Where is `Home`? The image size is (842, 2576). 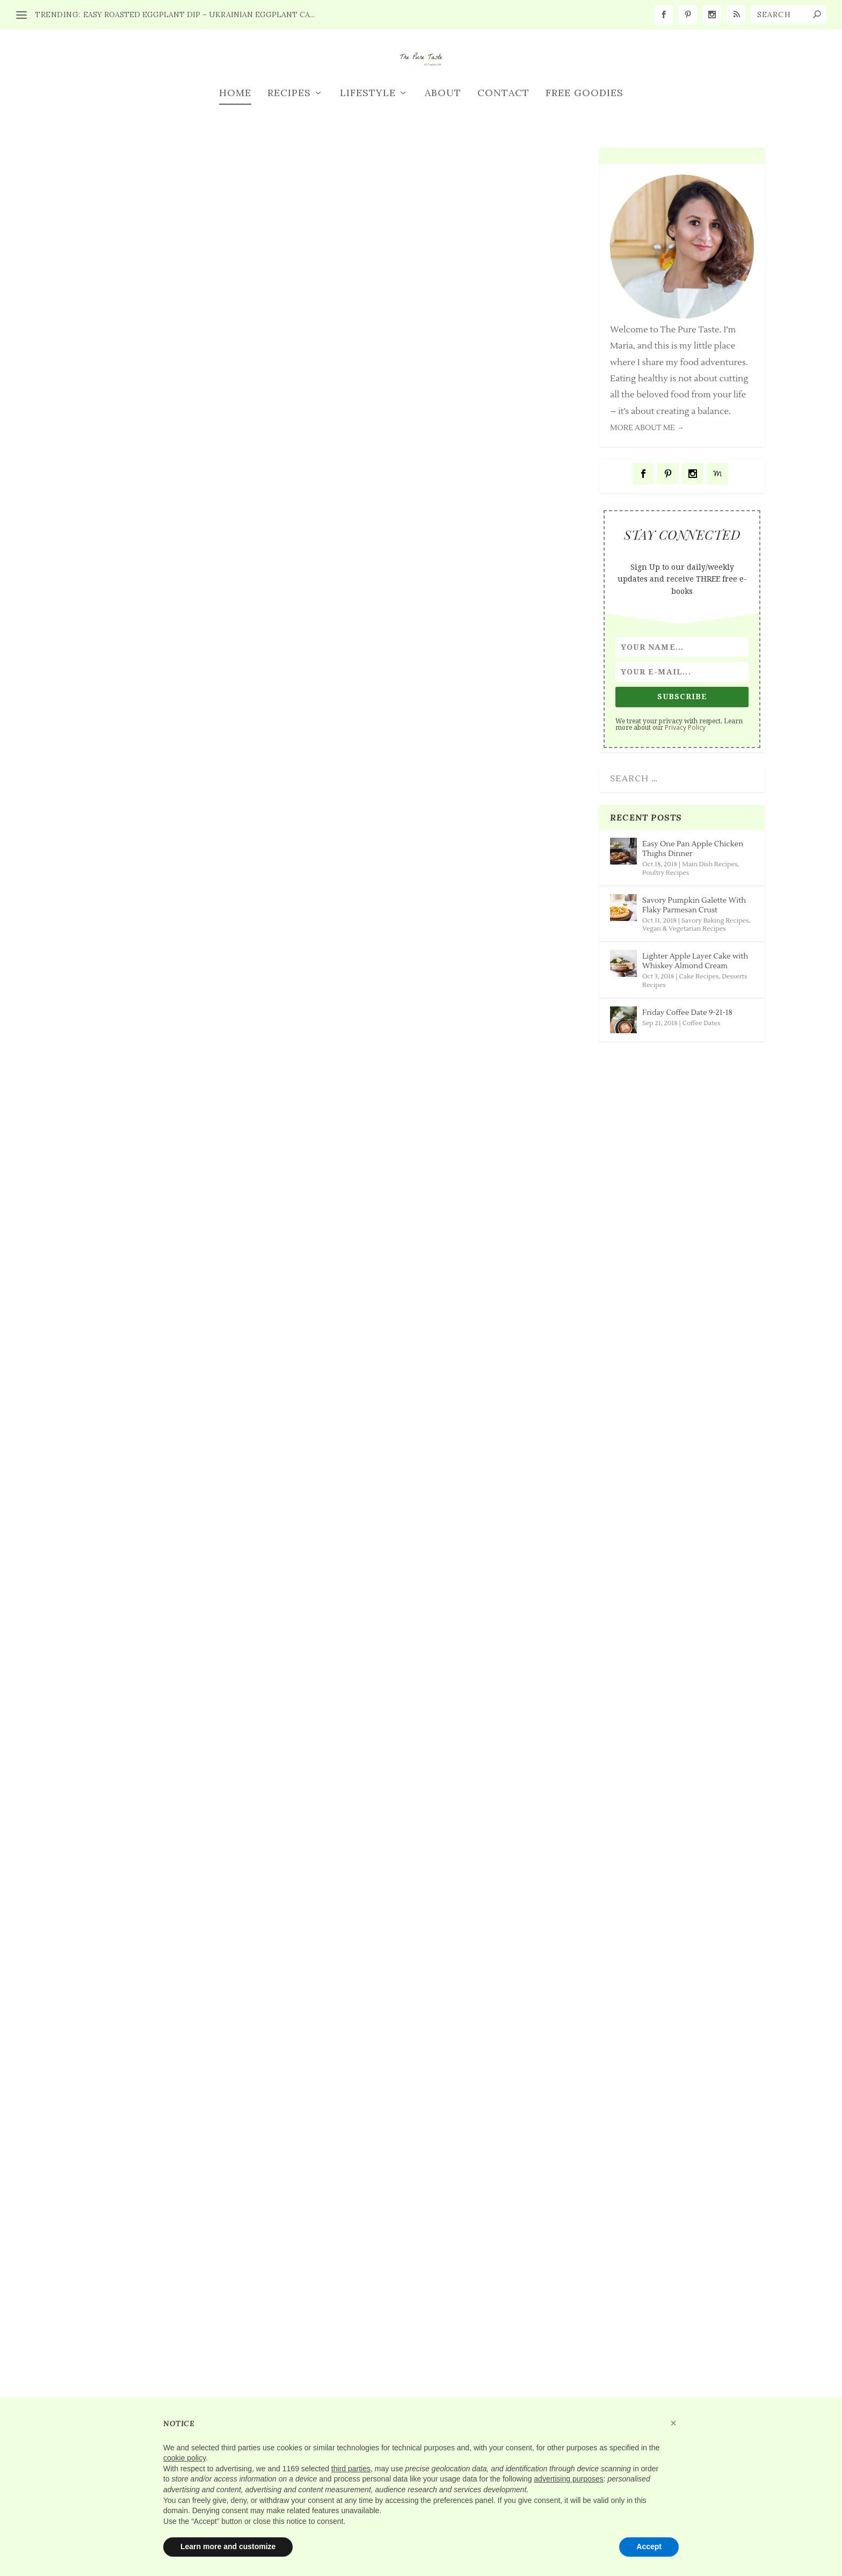 Home is located at coordinates (235, 190).